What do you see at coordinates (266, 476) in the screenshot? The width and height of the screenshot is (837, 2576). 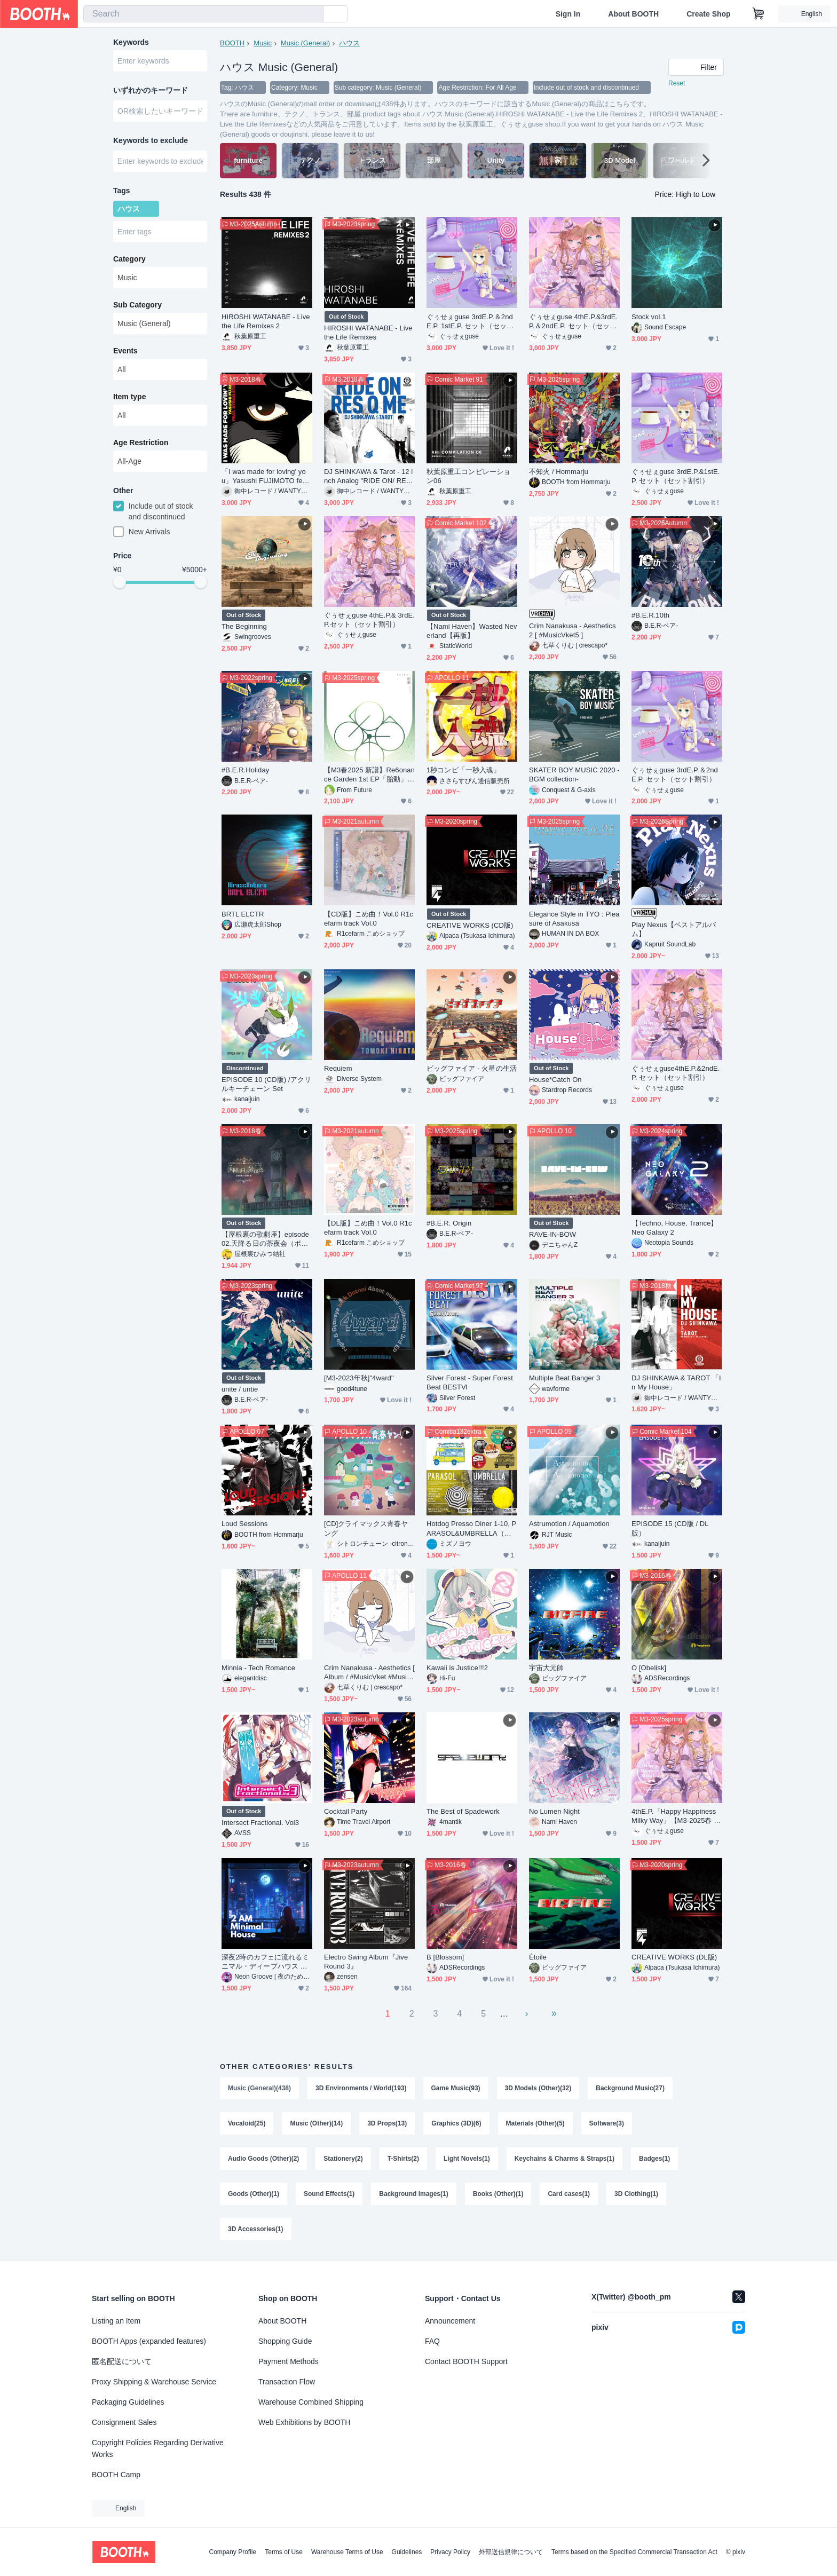 I see `「I was made for loving' you」Yasushi FUJIMOTO feat. Byron STINGILY` at bounding box center [266, 476].